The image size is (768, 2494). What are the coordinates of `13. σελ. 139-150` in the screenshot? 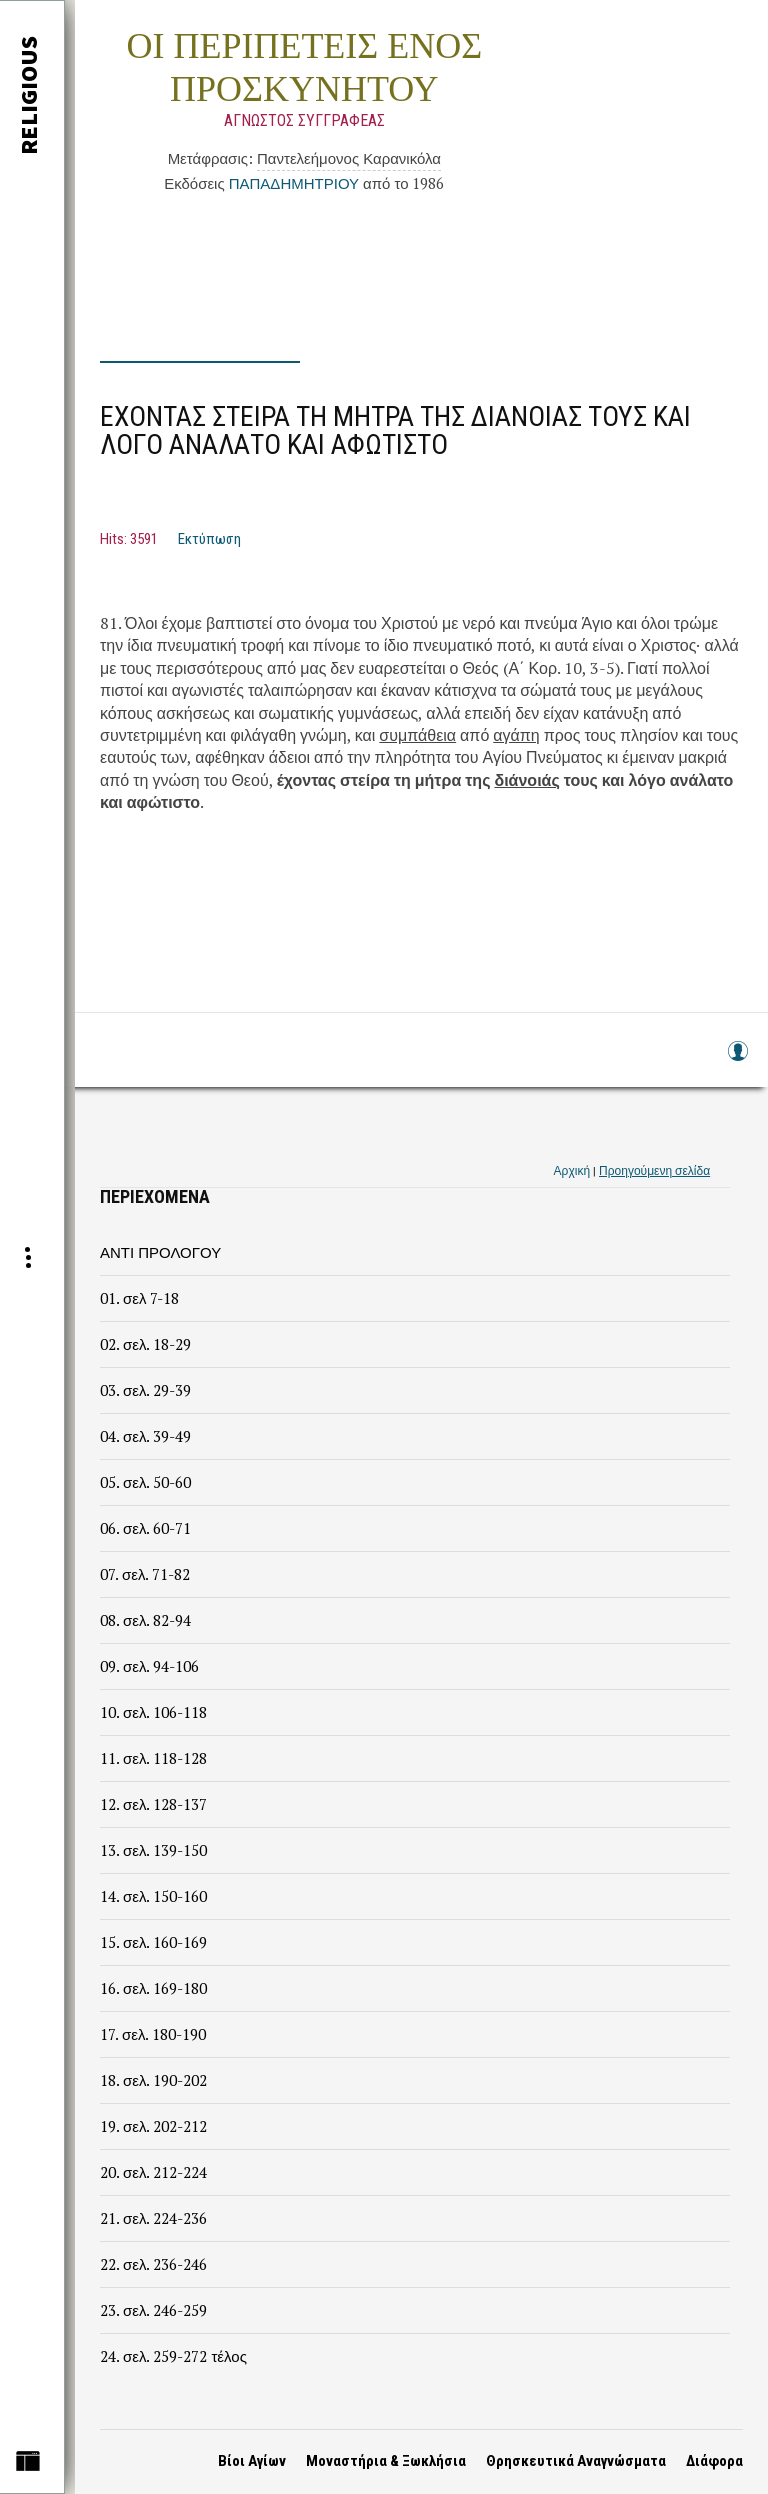 It's located at (153, 1850).